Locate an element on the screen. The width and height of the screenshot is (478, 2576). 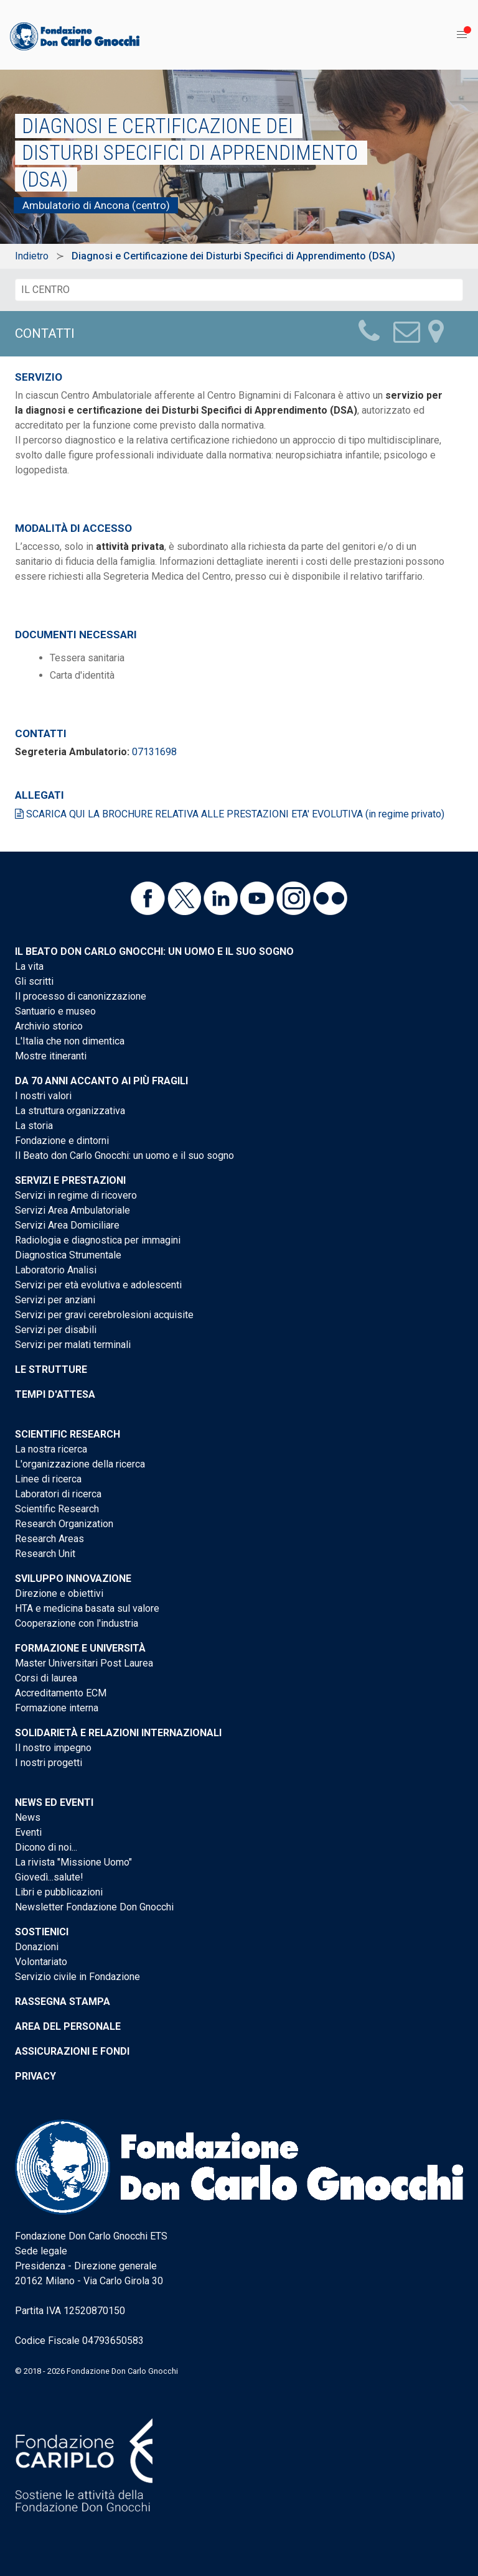
L'organizzazione della ricerca is located at coordinates (80, 1464).